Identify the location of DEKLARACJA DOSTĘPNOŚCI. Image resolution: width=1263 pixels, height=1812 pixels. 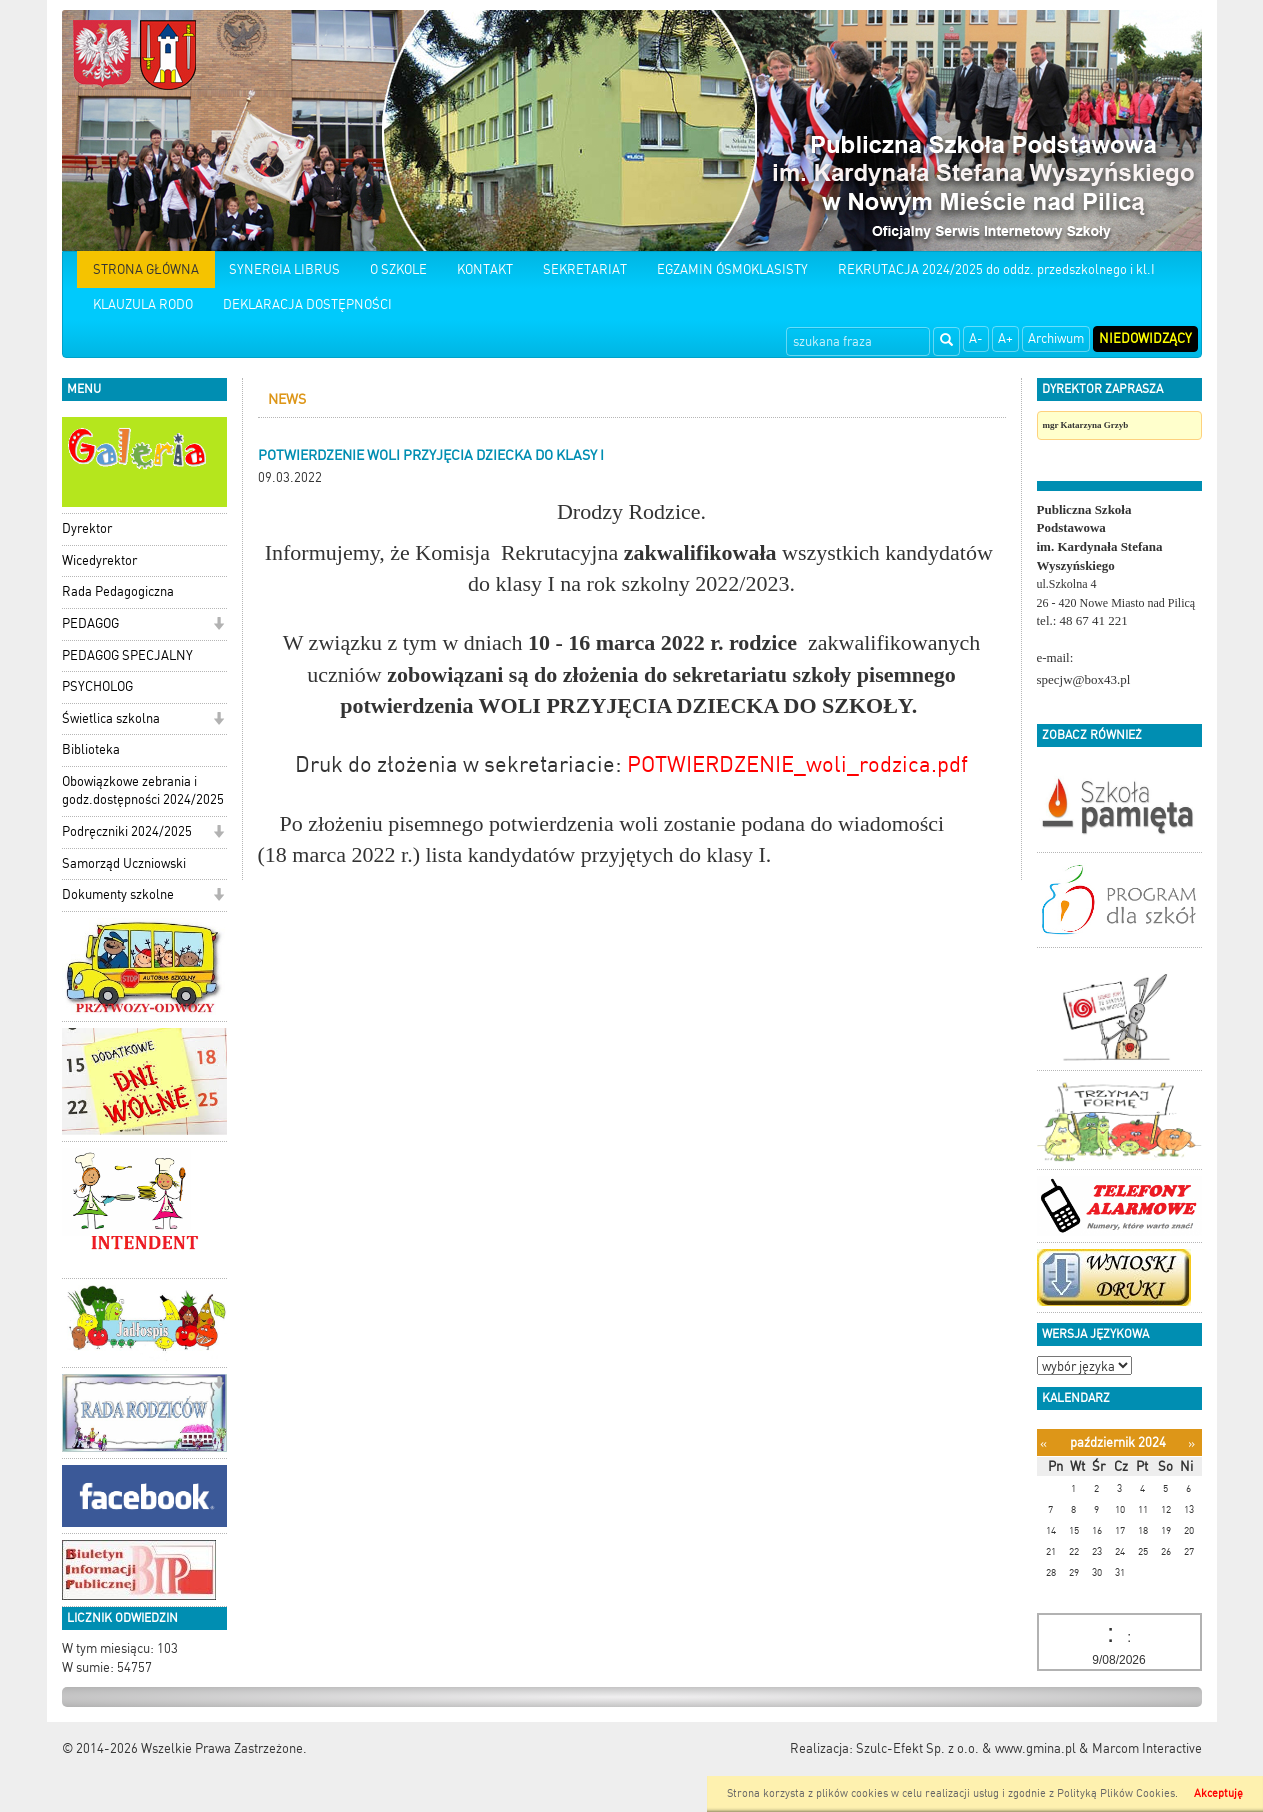
(307, 304).